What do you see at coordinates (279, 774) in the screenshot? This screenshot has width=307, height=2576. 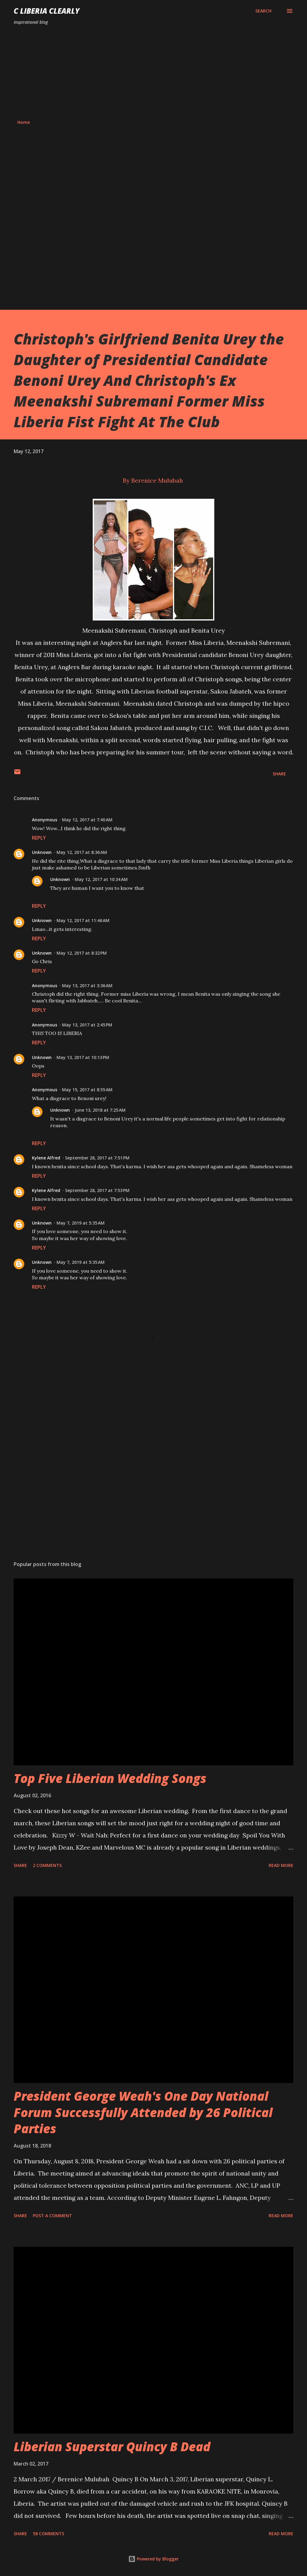 I see `Share [button]` at bounding box center [279, 774].